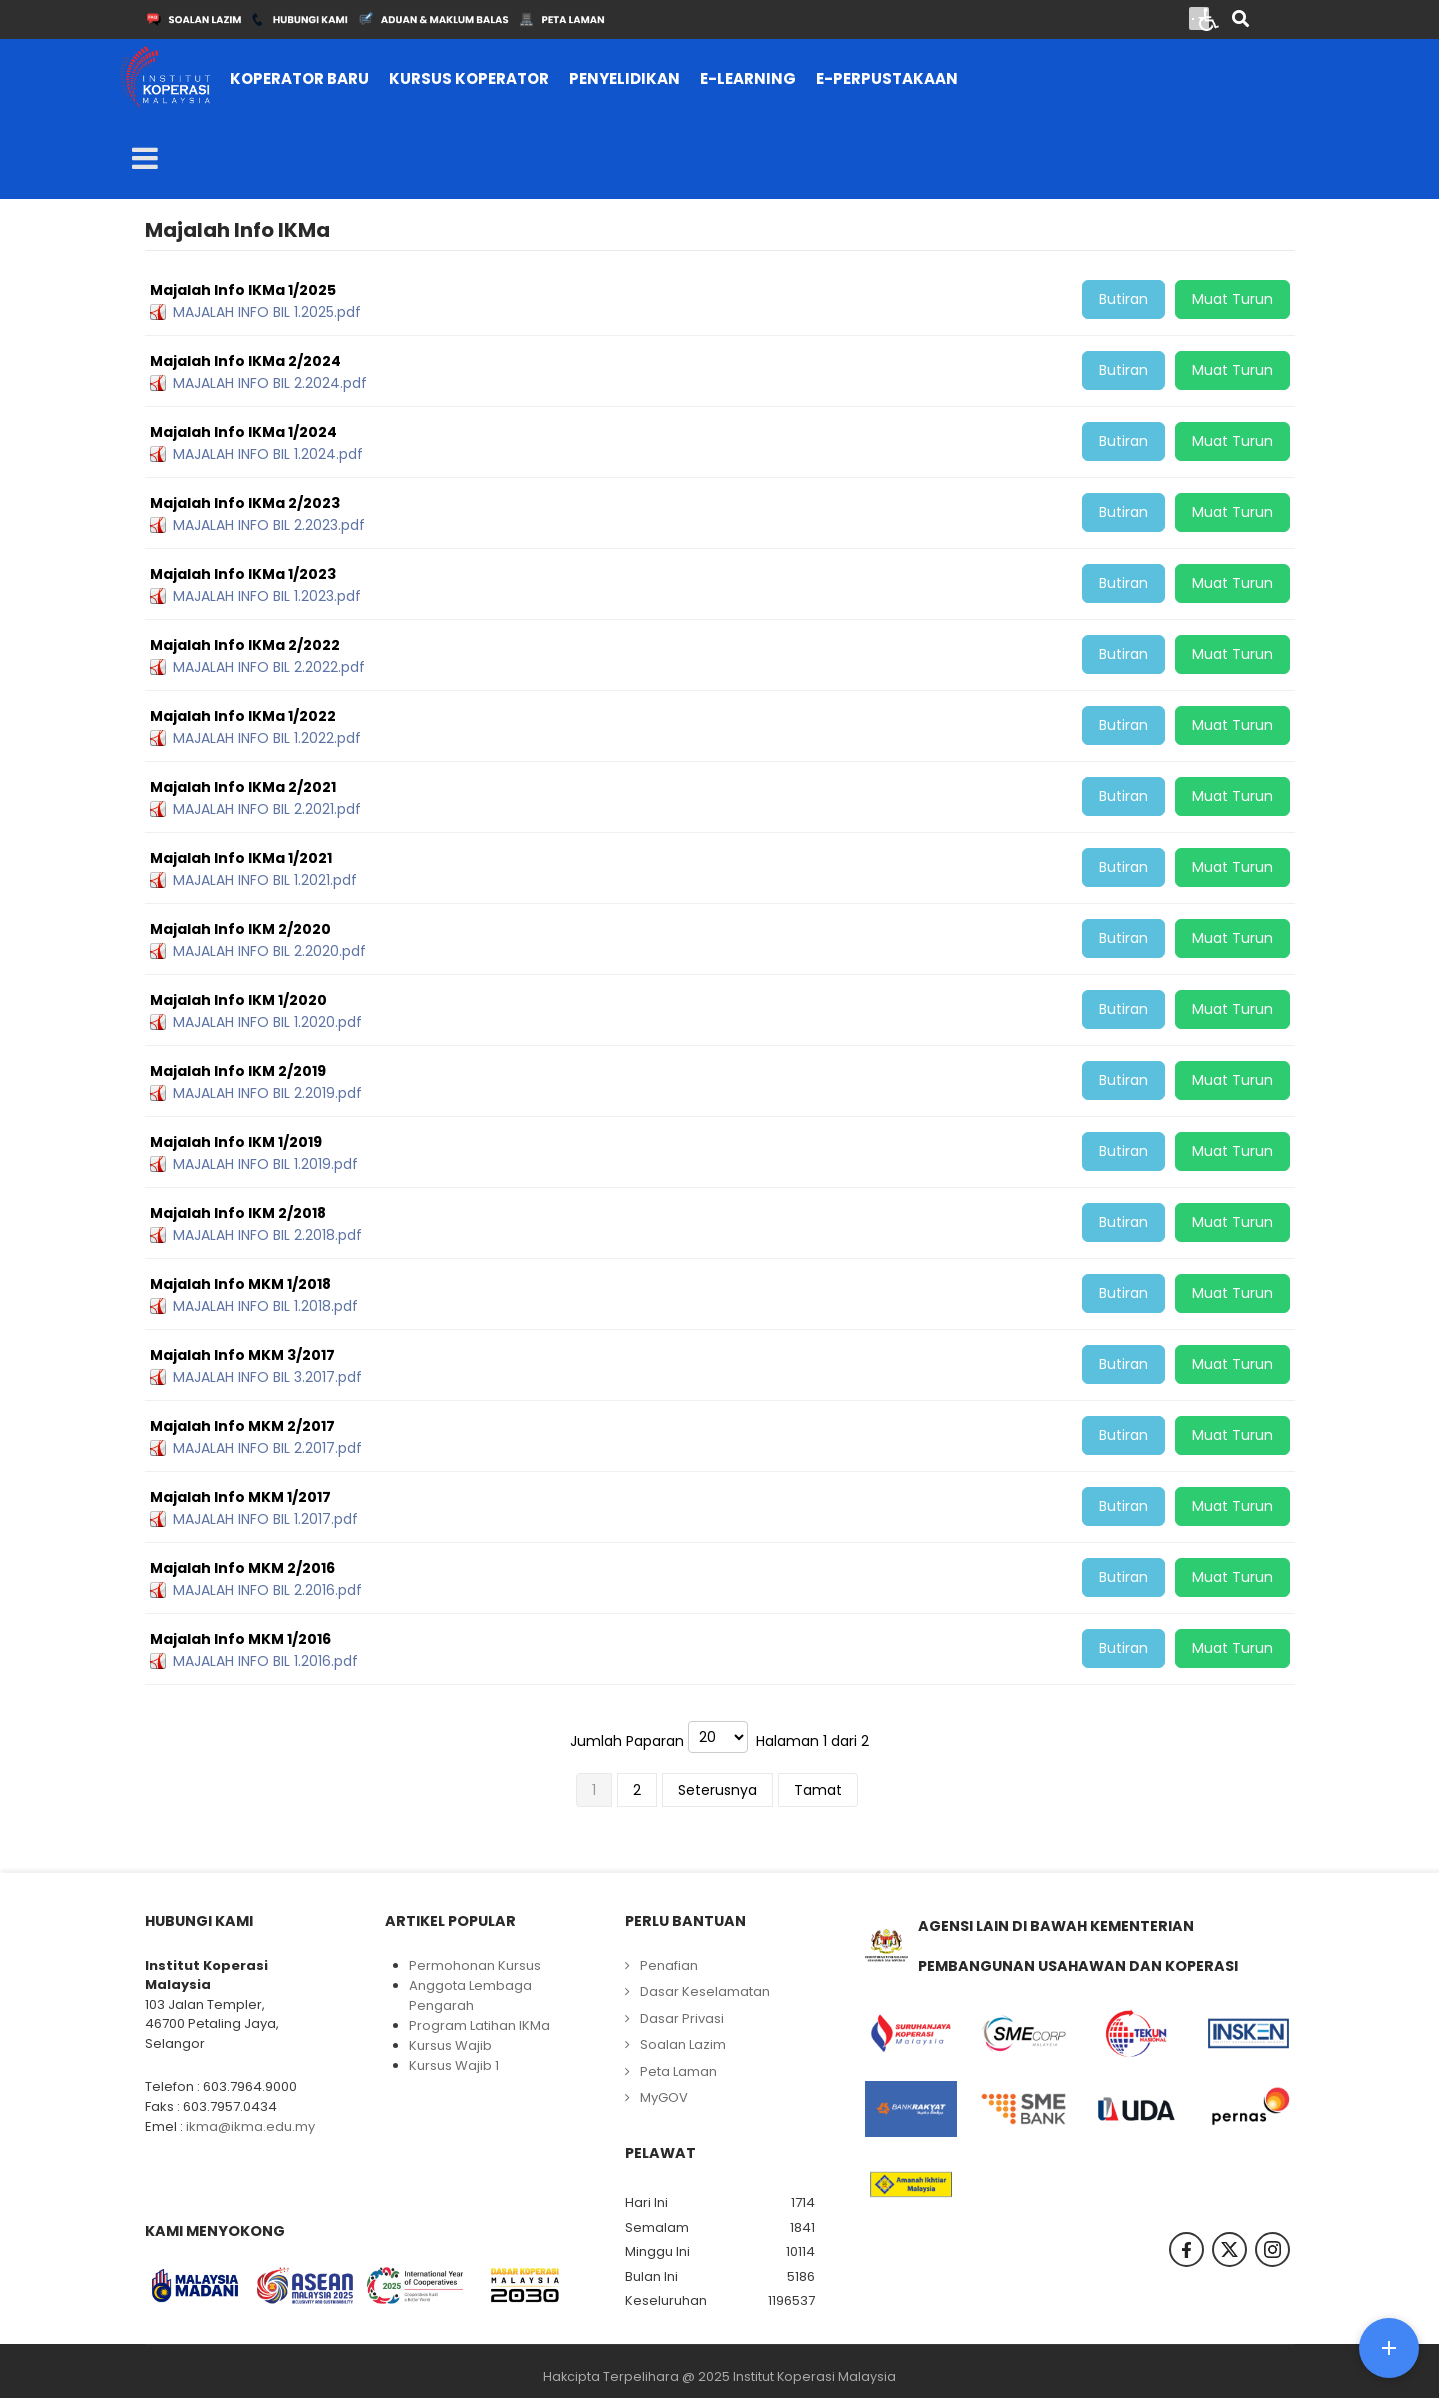 Image resolution: width=1439 pixels, height=2398 pixels. Describe the element at coordinates (705, 1991) in the screenshot. I see `Dasar Keselamatan` at that location.